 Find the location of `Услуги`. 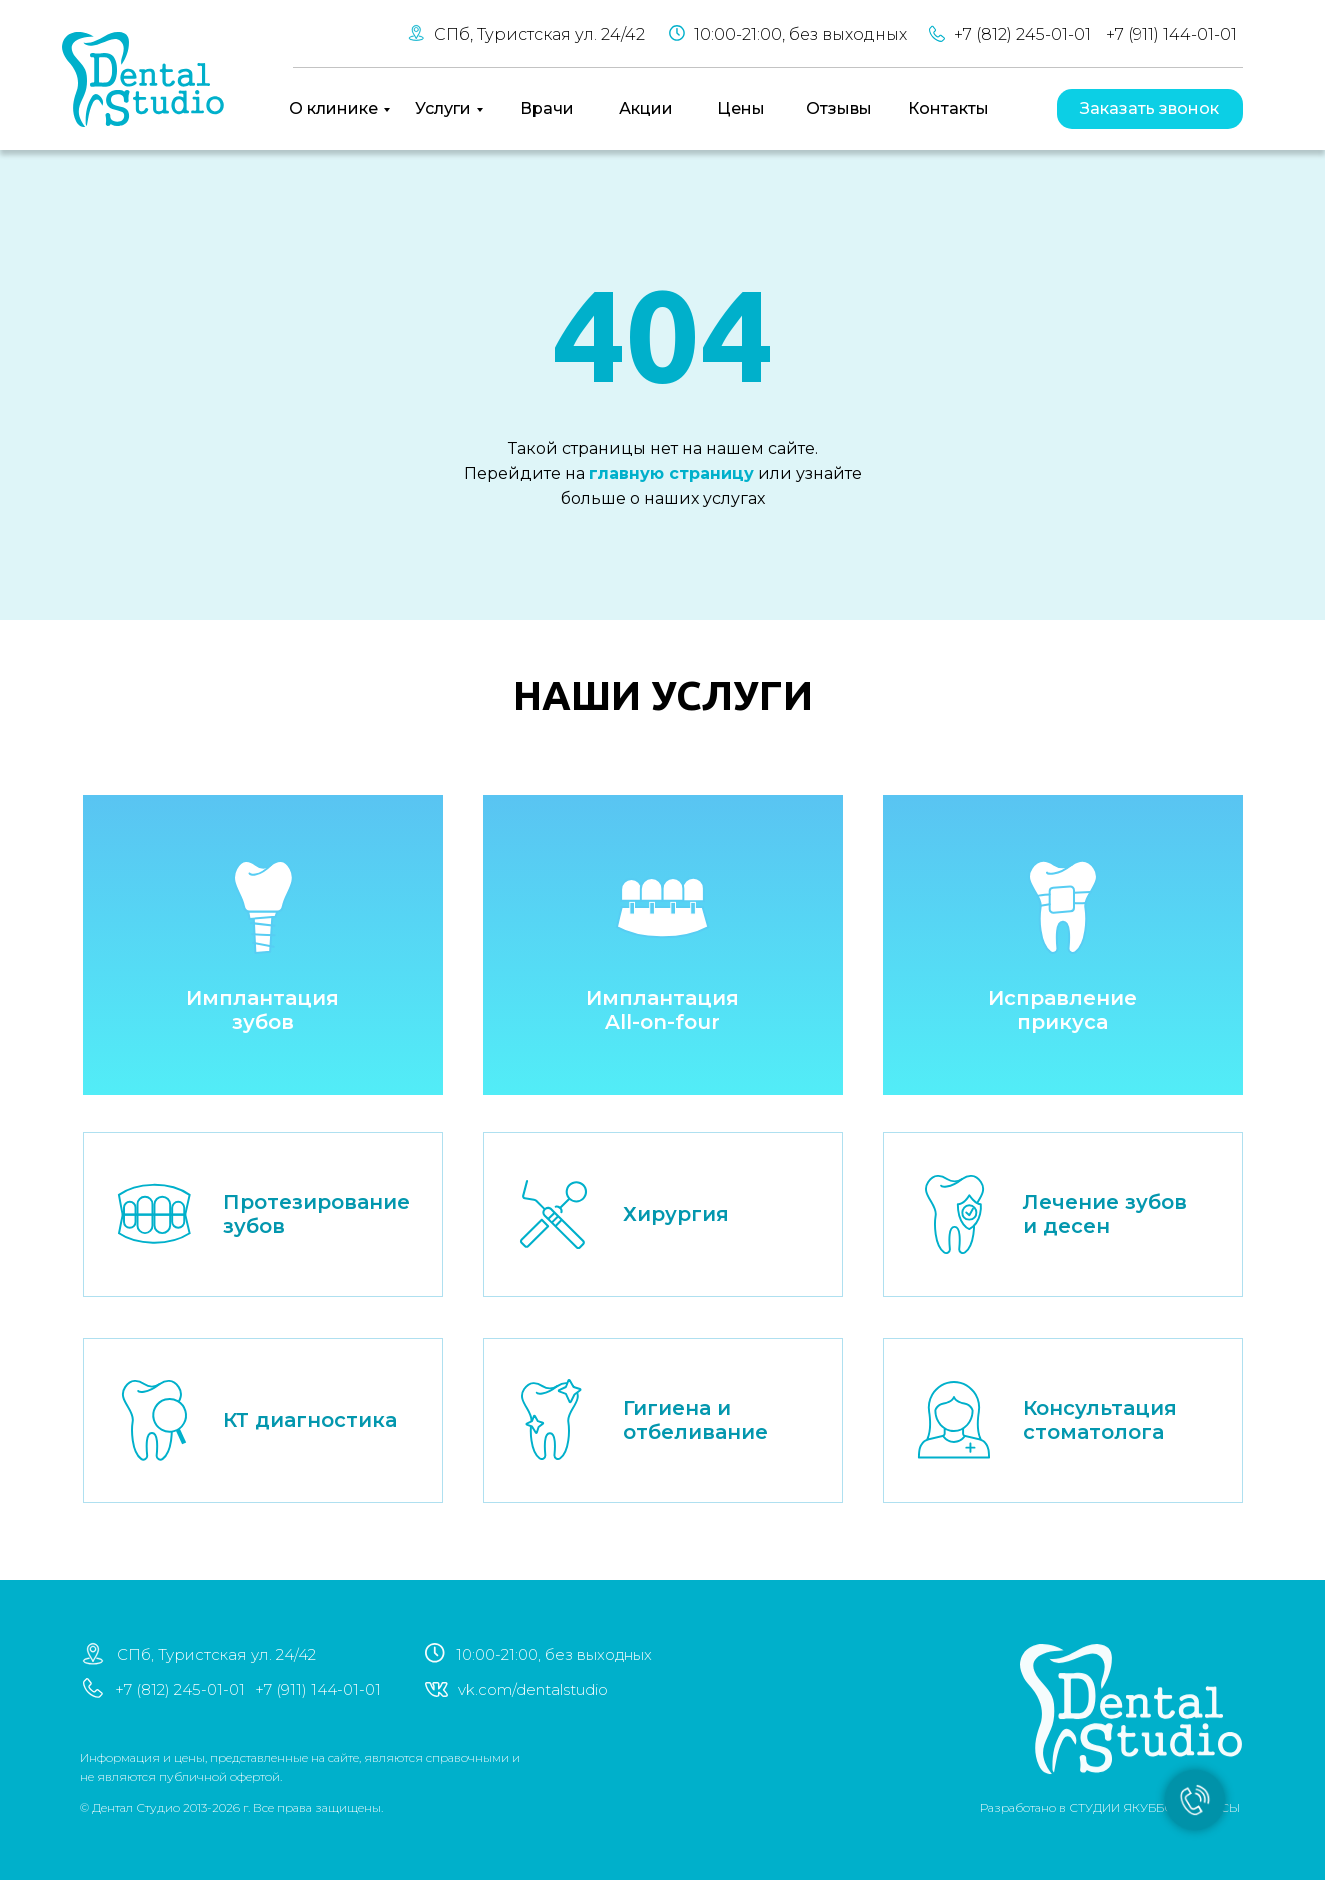

Услуги is located at coordinates (443, 108).